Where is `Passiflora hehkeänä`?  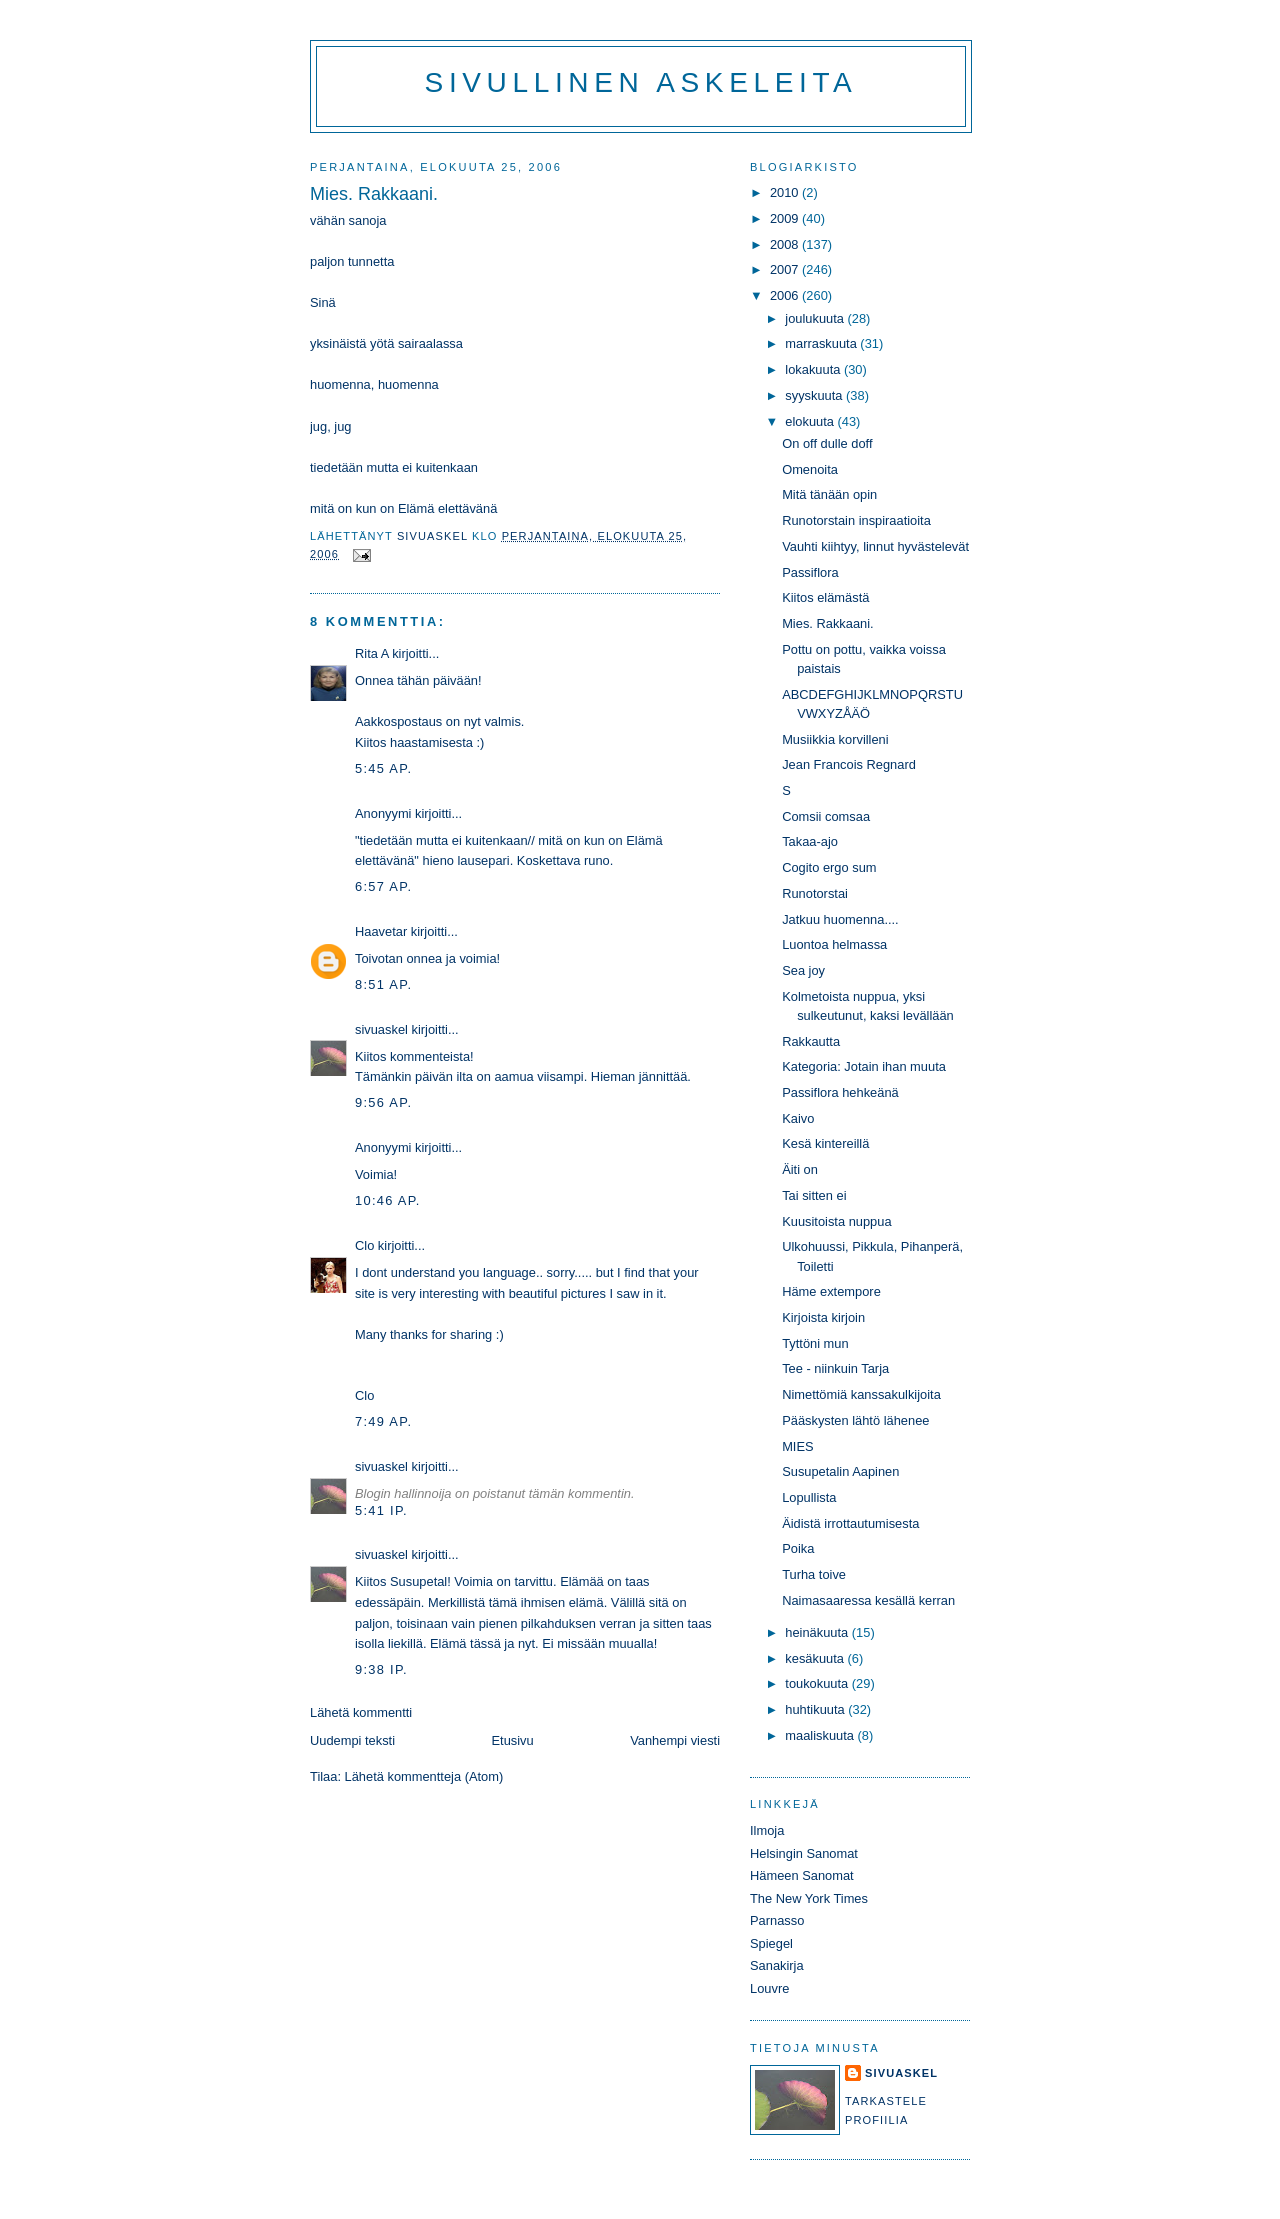
Passiflora hehkeänä is located at coordinates (840, 1092).